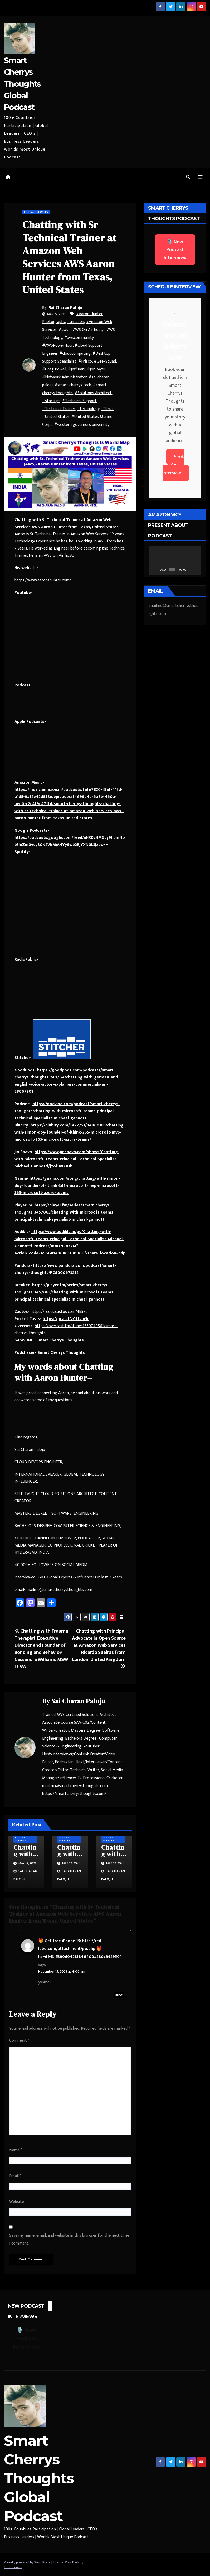  I want to click on https://www.pandora.com/podcast/smart-cherrys-thoughts/PC:1000673252, so click(65, 1269).